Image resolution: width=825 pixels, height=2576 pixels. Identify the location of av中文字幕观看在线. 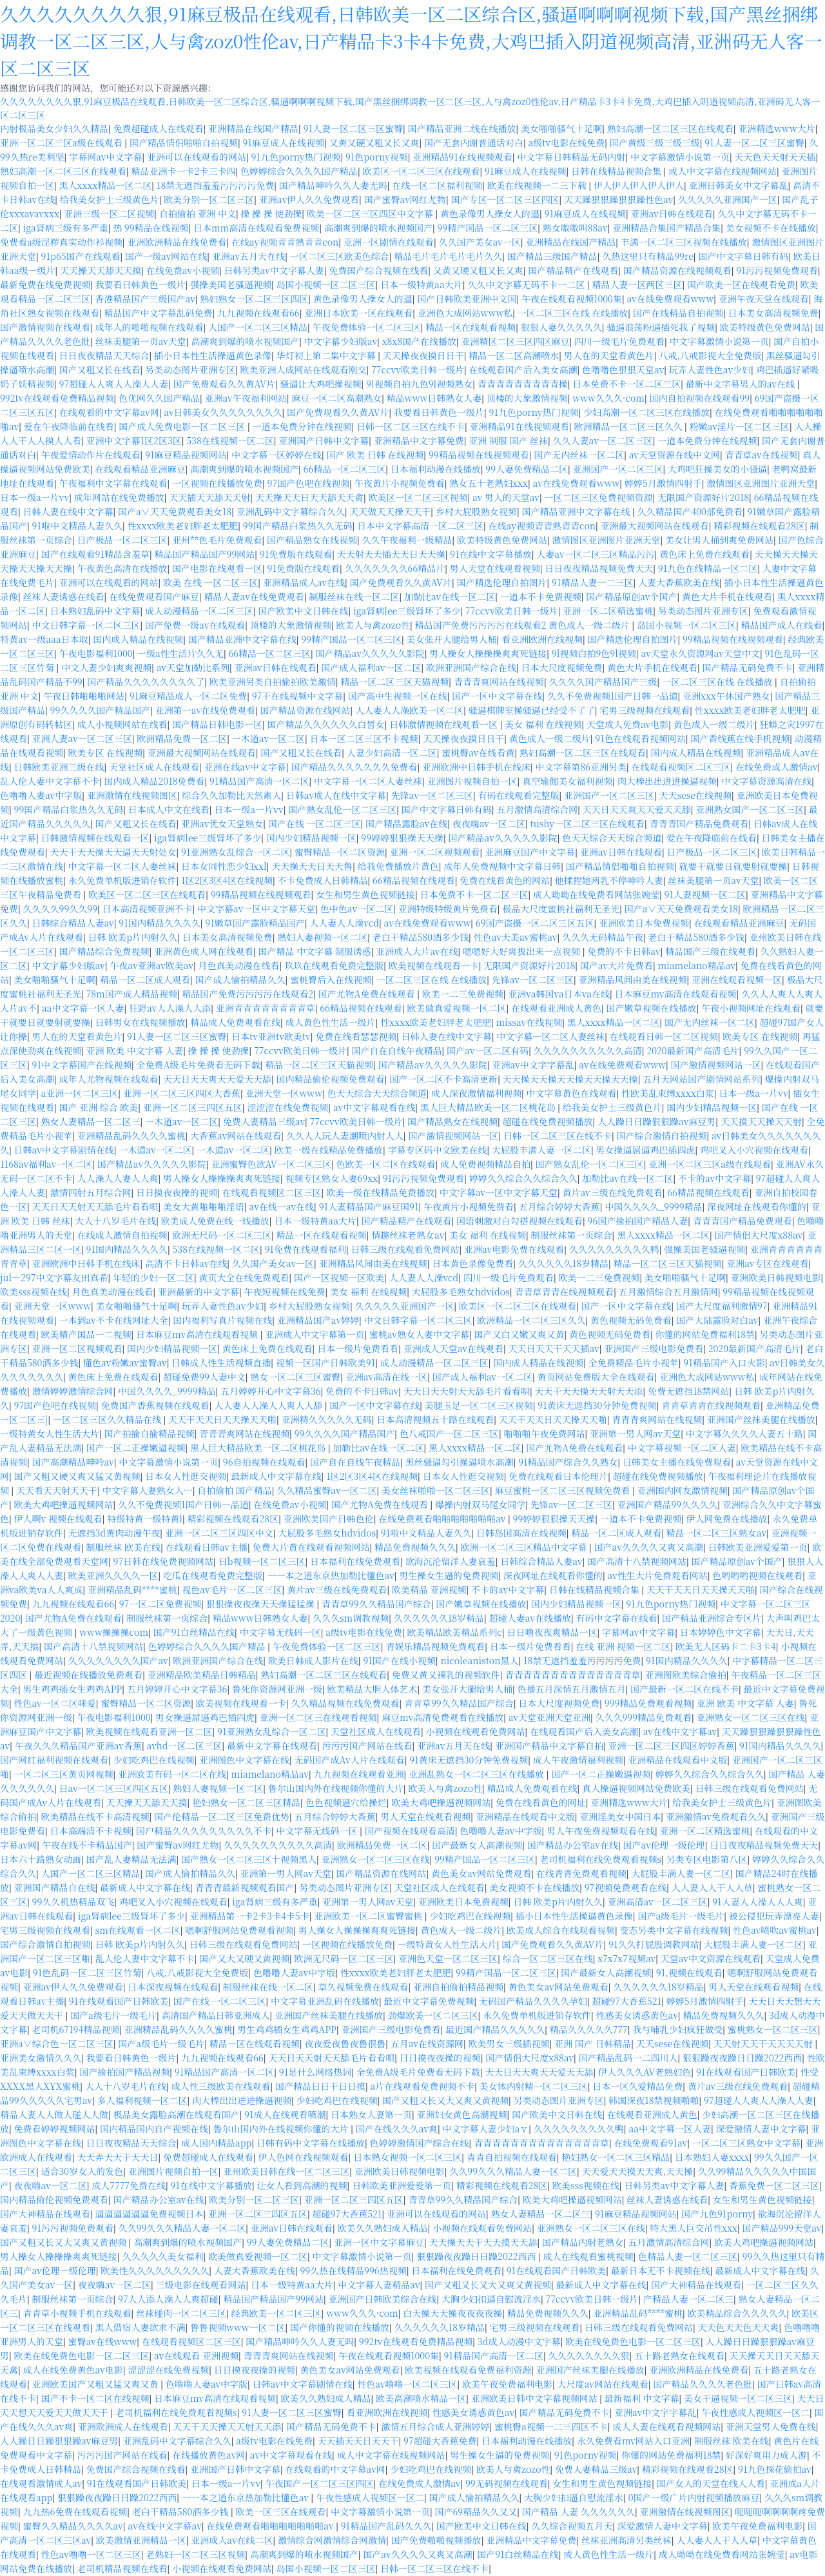
(374, 1107).